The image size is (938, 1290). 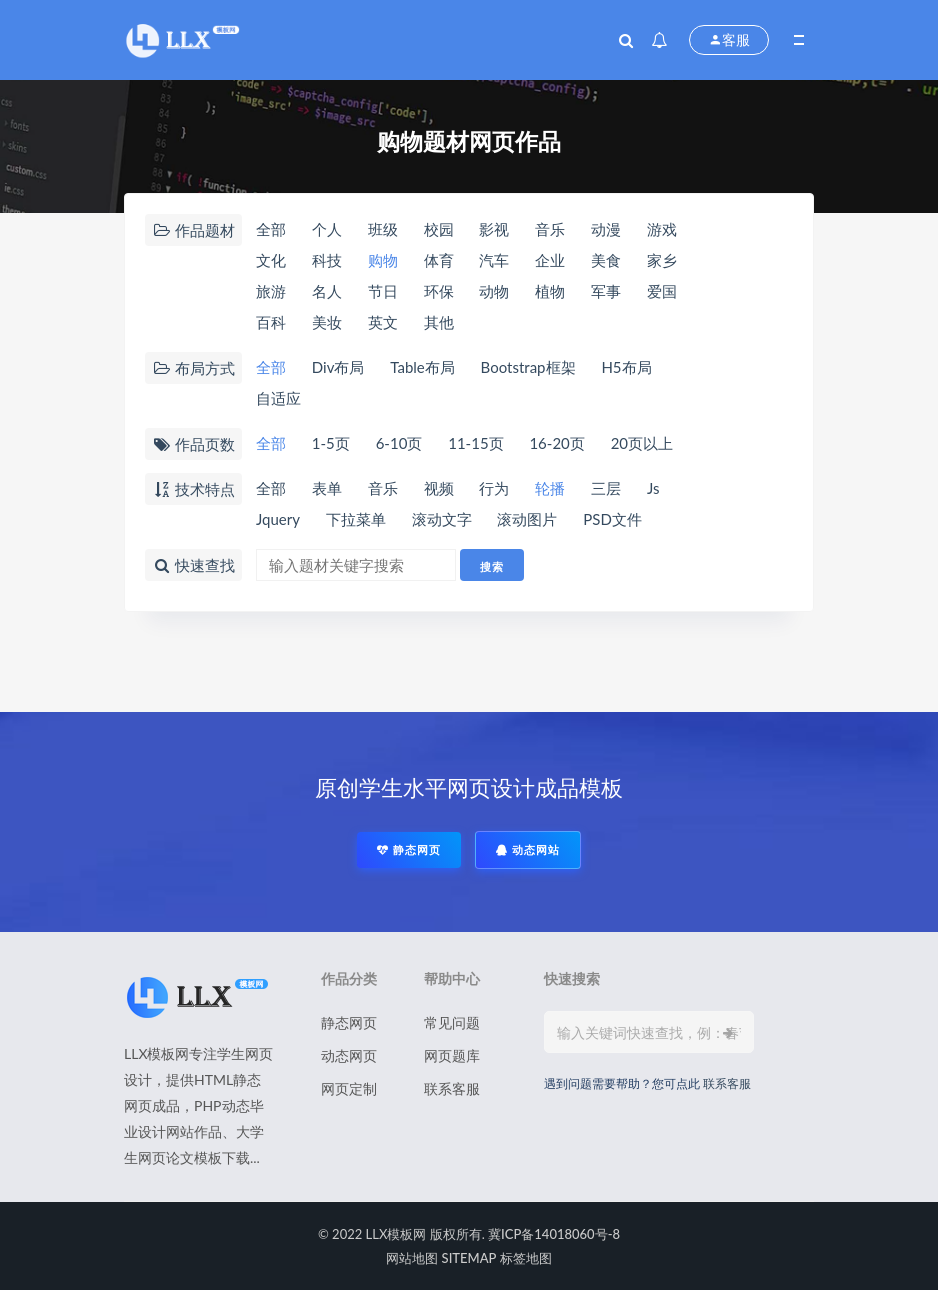 I want to click on Bootstrap框架, so click(x=528, y=367).